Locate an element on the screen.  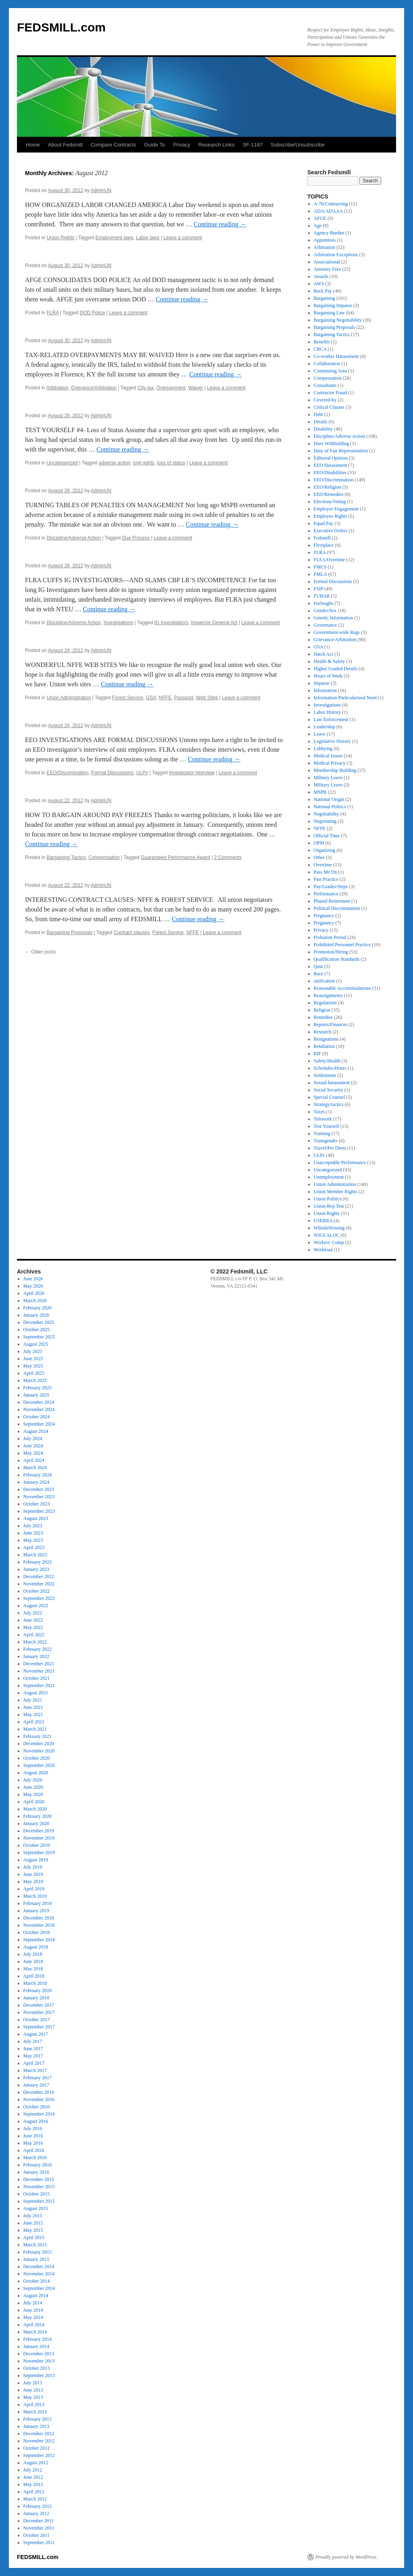
EEO Harassment is located at coordinates (330, 465).